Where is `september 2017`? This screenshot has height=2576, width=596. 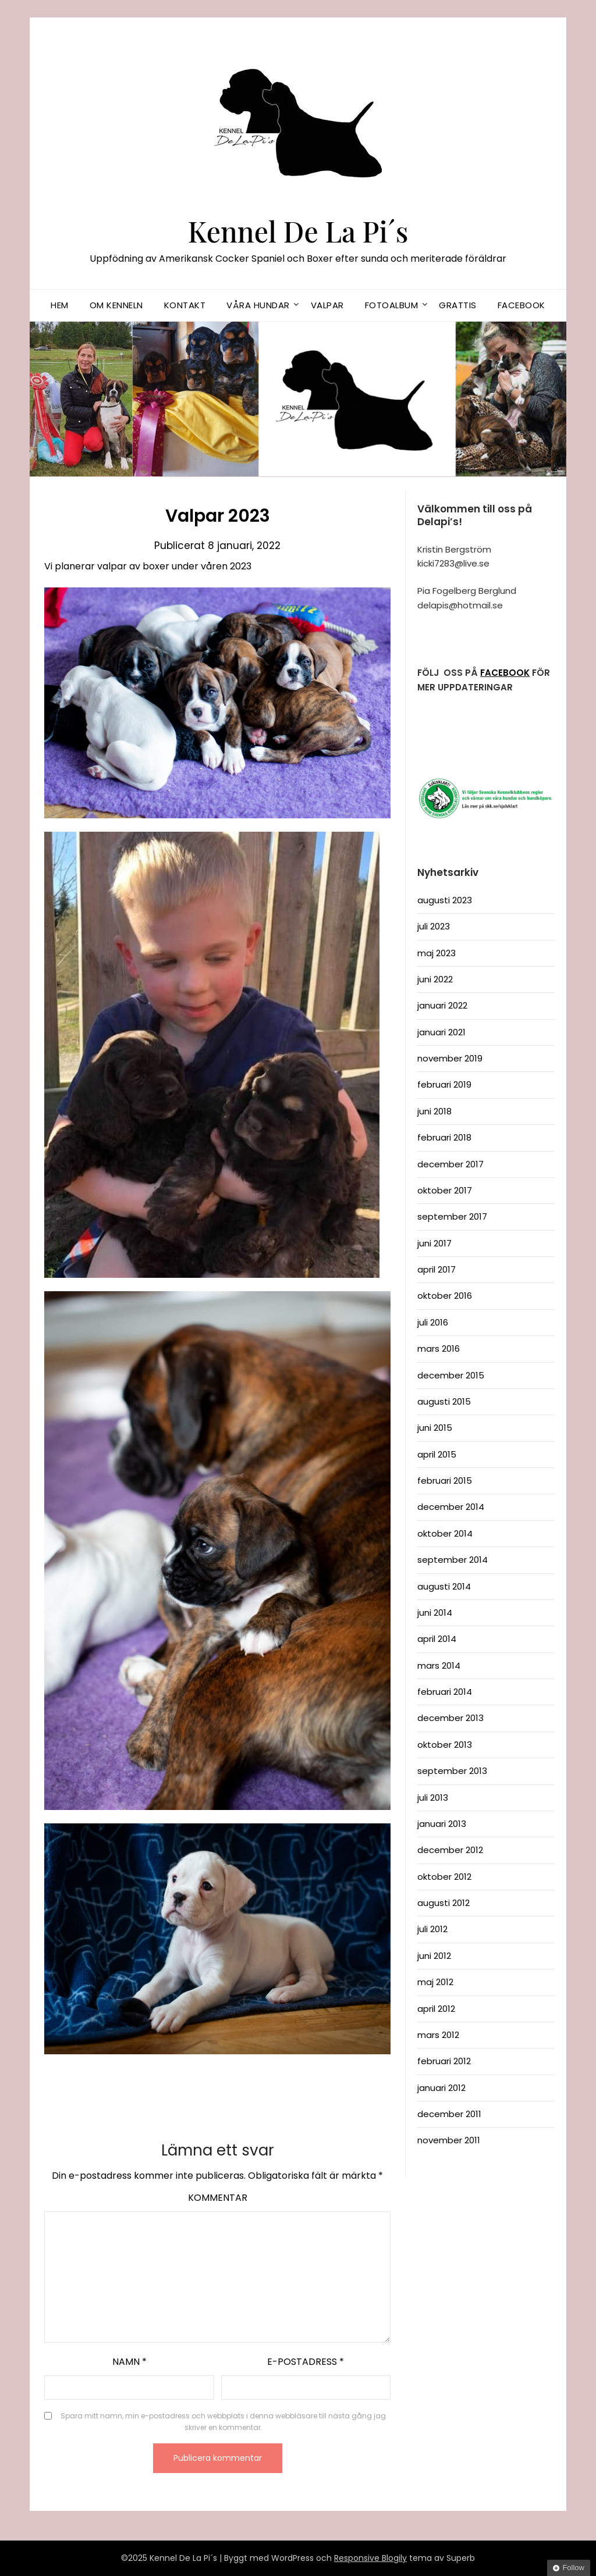 september 2017 is located at coordinates (452, 1216).